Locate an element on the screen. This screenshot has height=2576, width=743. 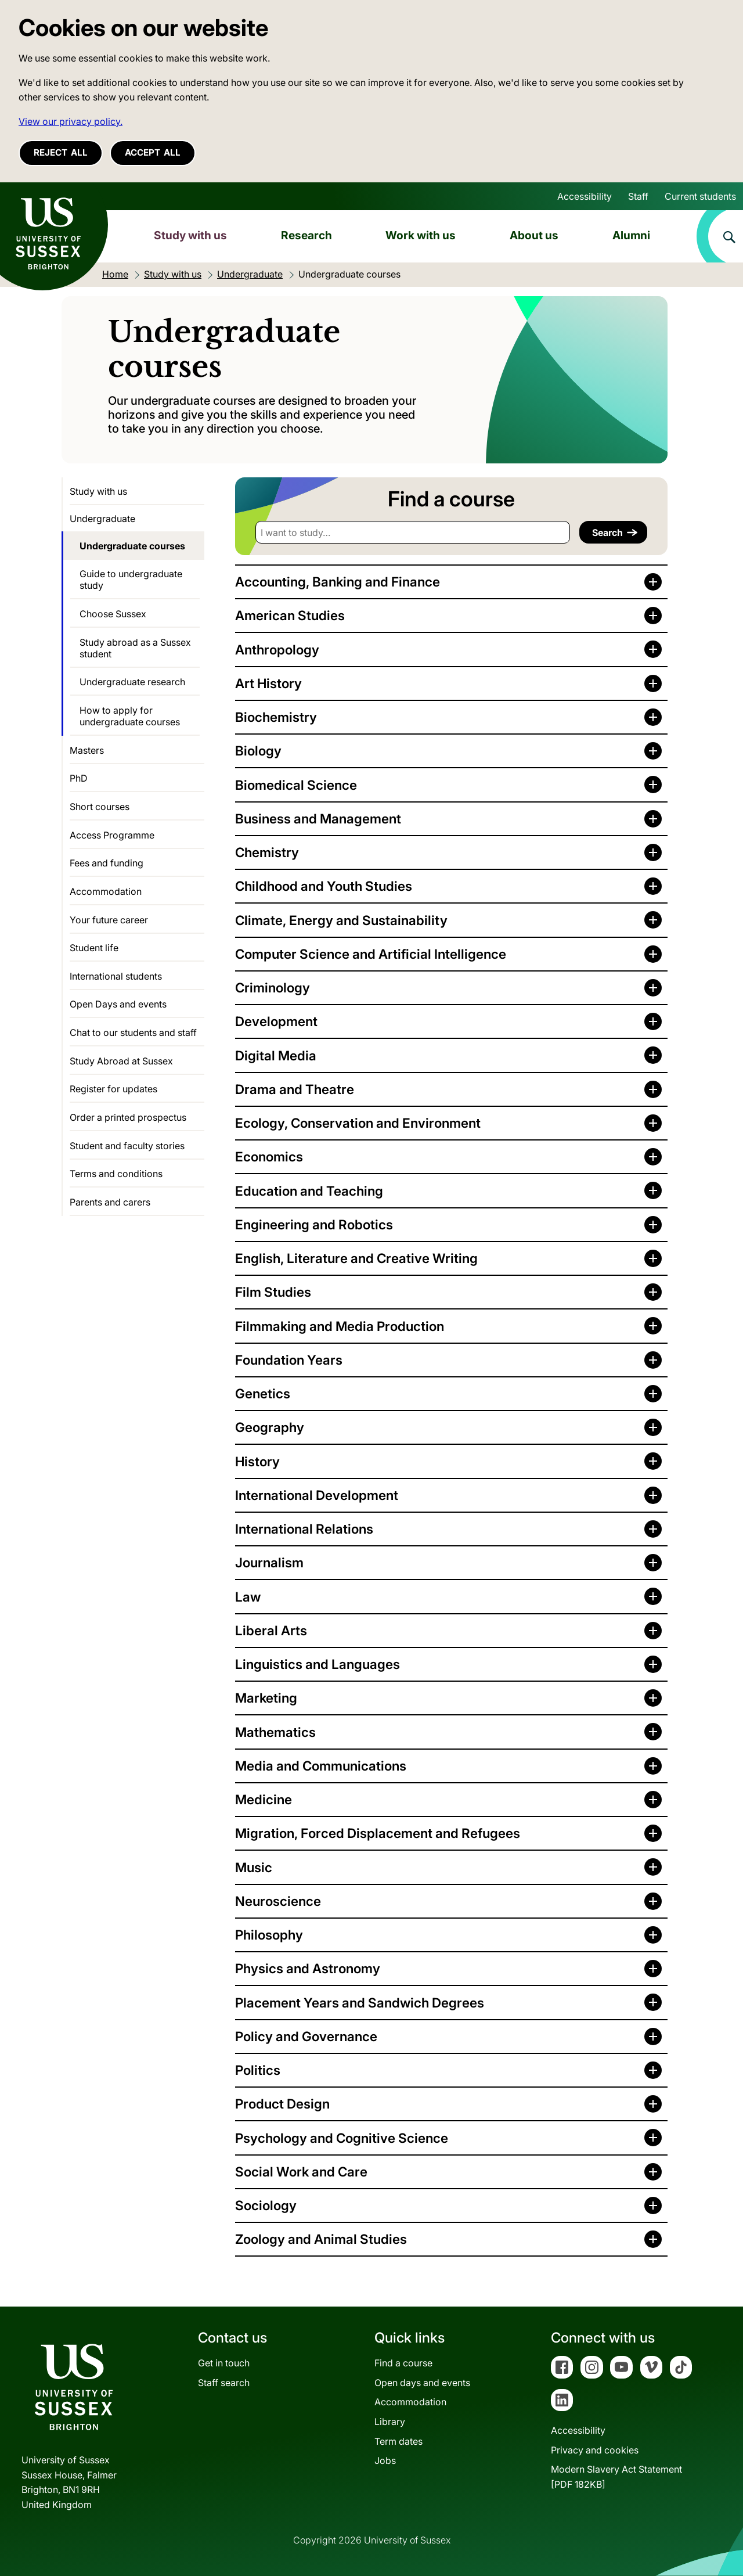
Fees and funding is located at coordinates (106, 863).